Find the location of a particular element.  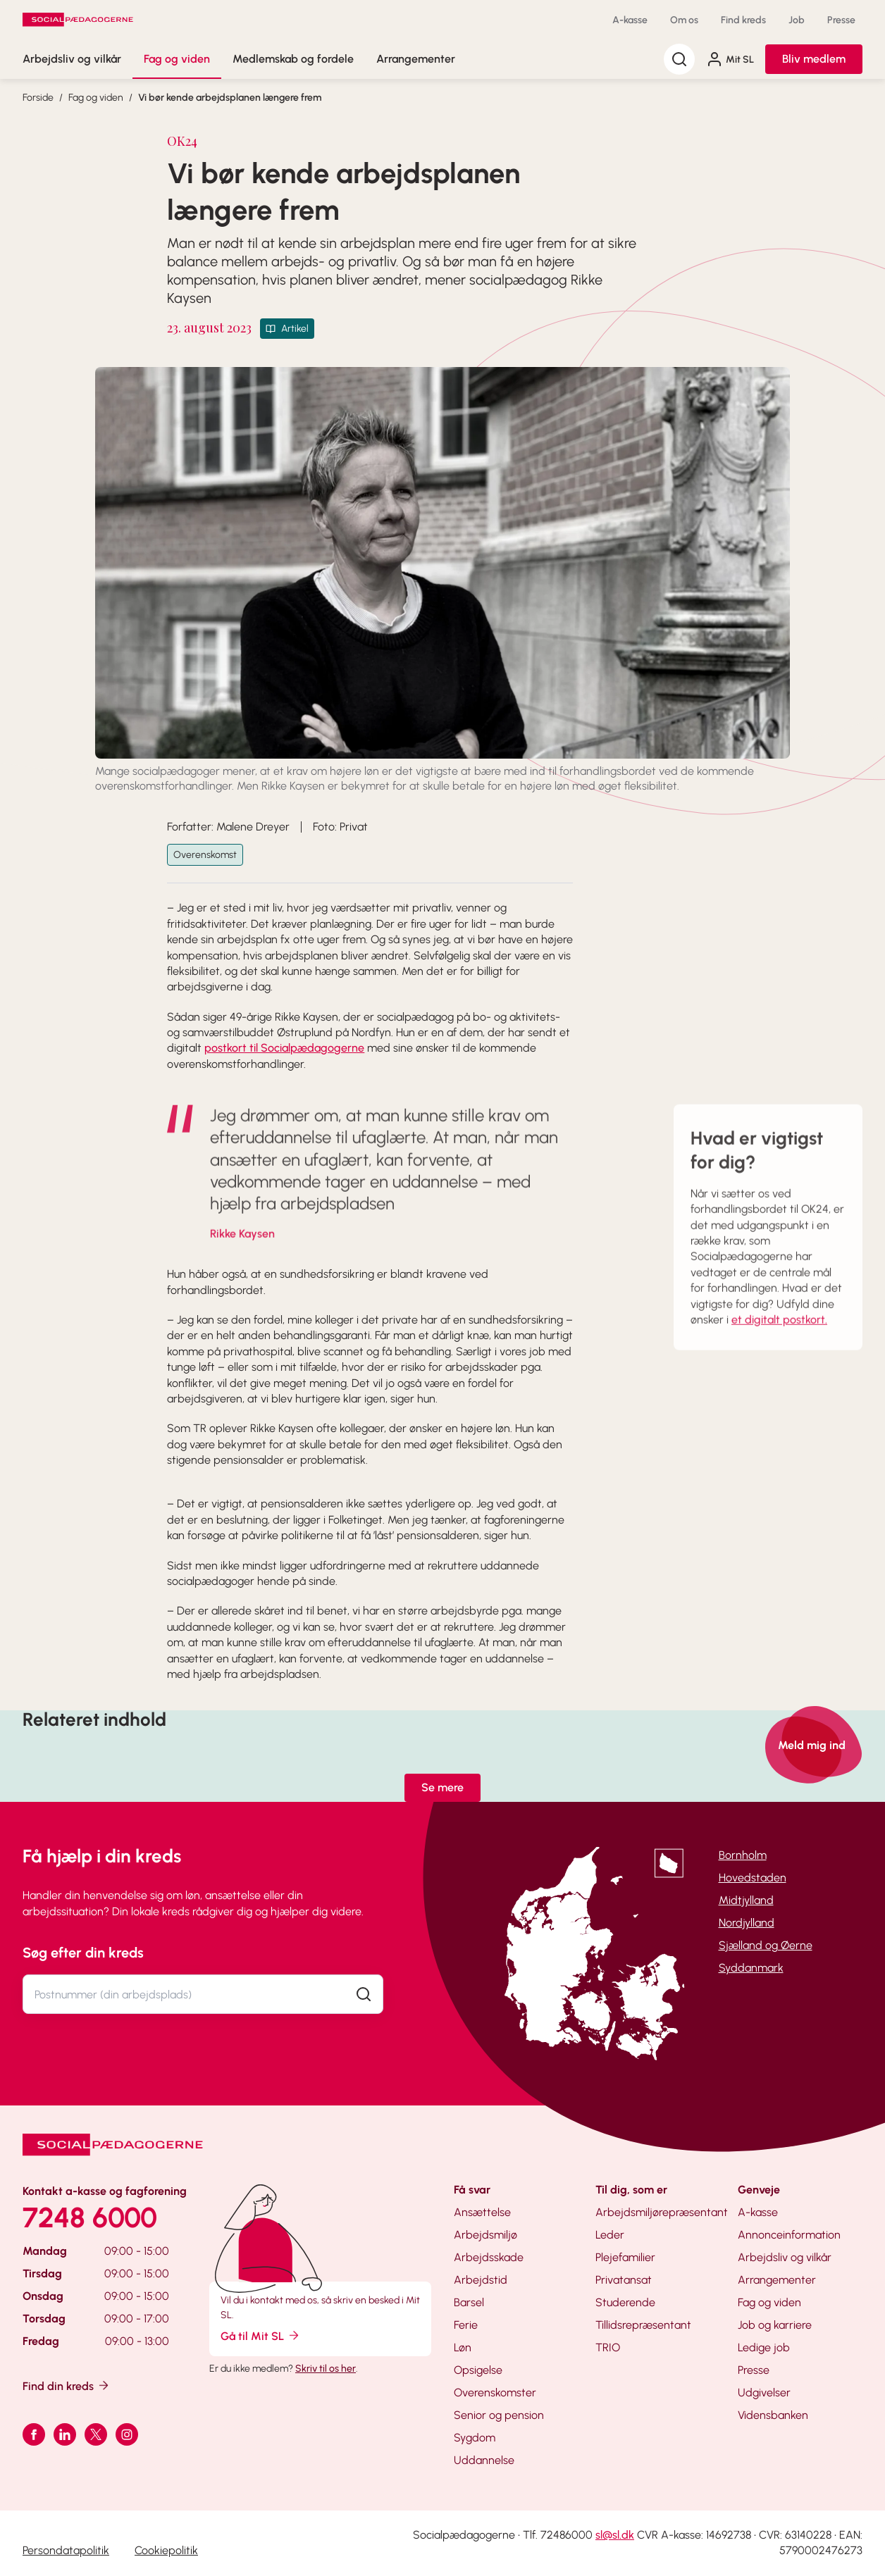

Job is located at coordinates (796, 20).